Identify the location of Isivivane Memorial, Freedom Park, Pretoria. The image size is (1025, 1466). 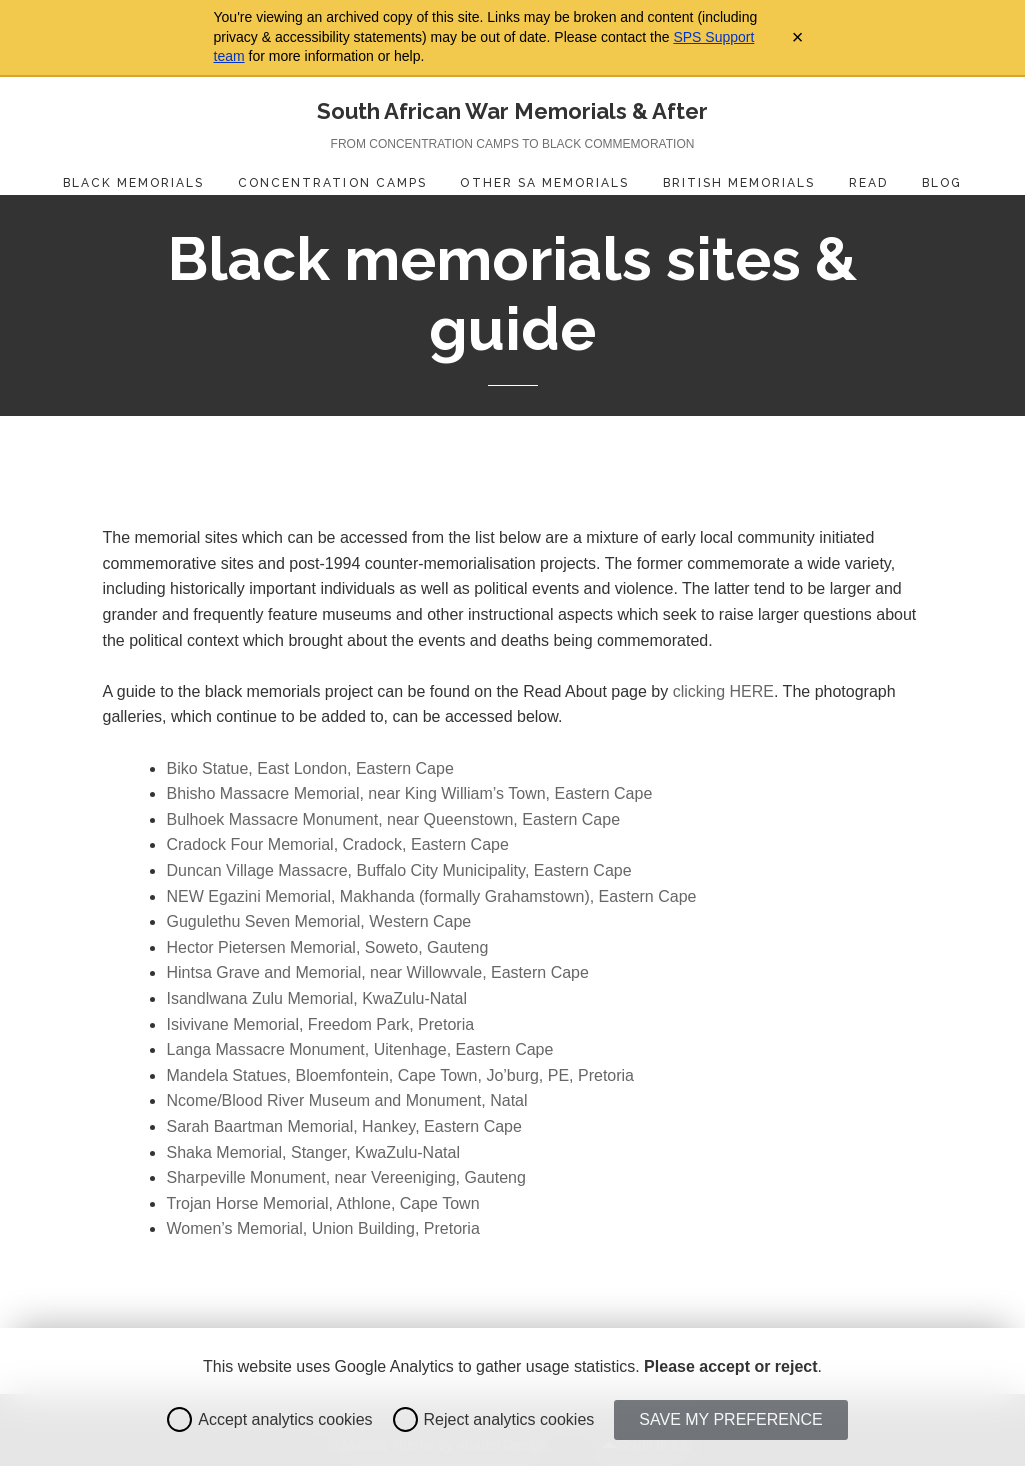
(320, 1024).